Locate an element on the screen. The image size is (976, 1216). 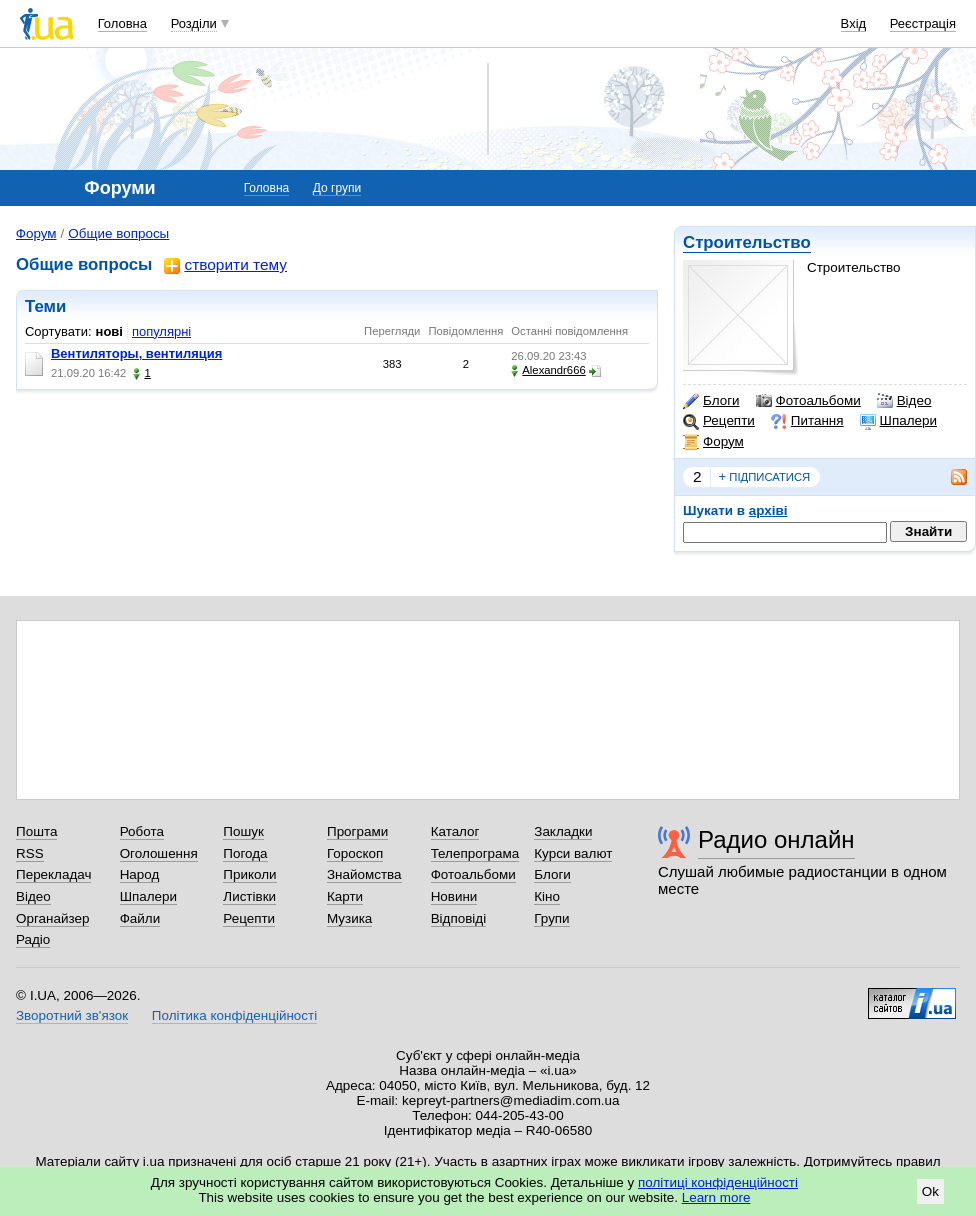
створити тему is located at coordinates (225, 265).